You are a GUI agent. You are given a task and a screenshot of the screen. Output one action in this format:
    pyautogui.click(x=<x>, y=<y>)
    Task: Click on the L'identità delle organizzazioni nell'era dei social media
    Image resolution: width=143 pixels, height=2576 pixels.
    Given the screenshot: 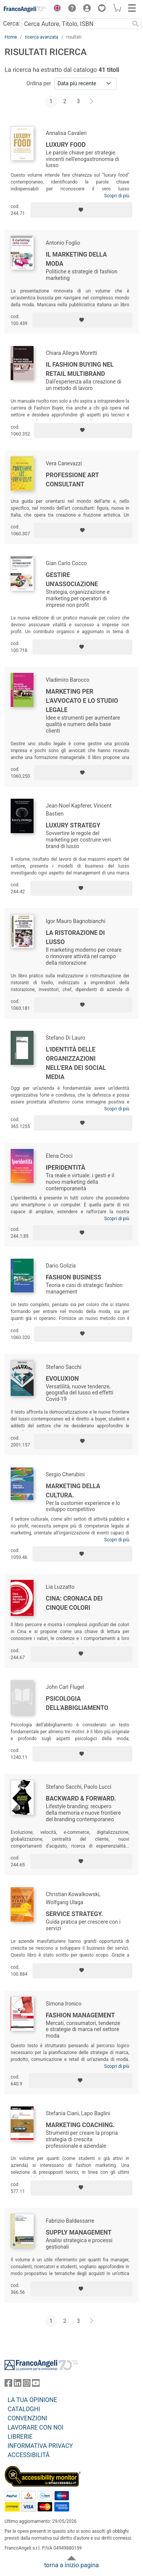 What is the action you would take?
    pyautogui.click(x=76, y=1063)
    